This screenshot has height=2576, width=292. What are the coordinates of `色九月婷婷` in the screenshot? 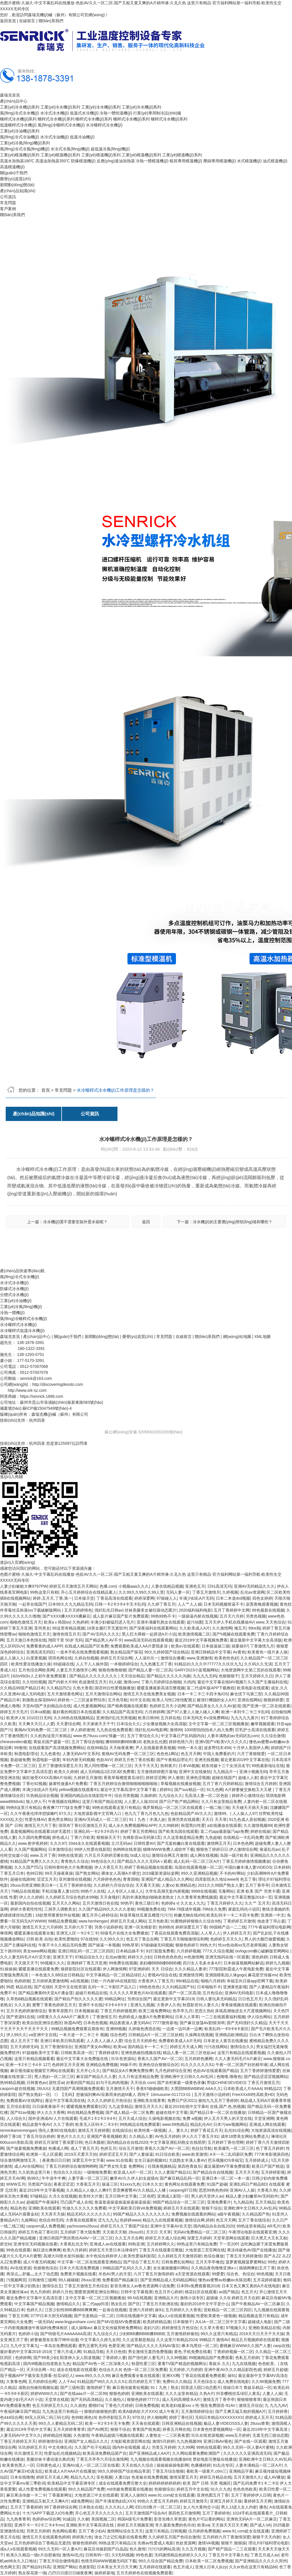 It's located at (40, 2292).